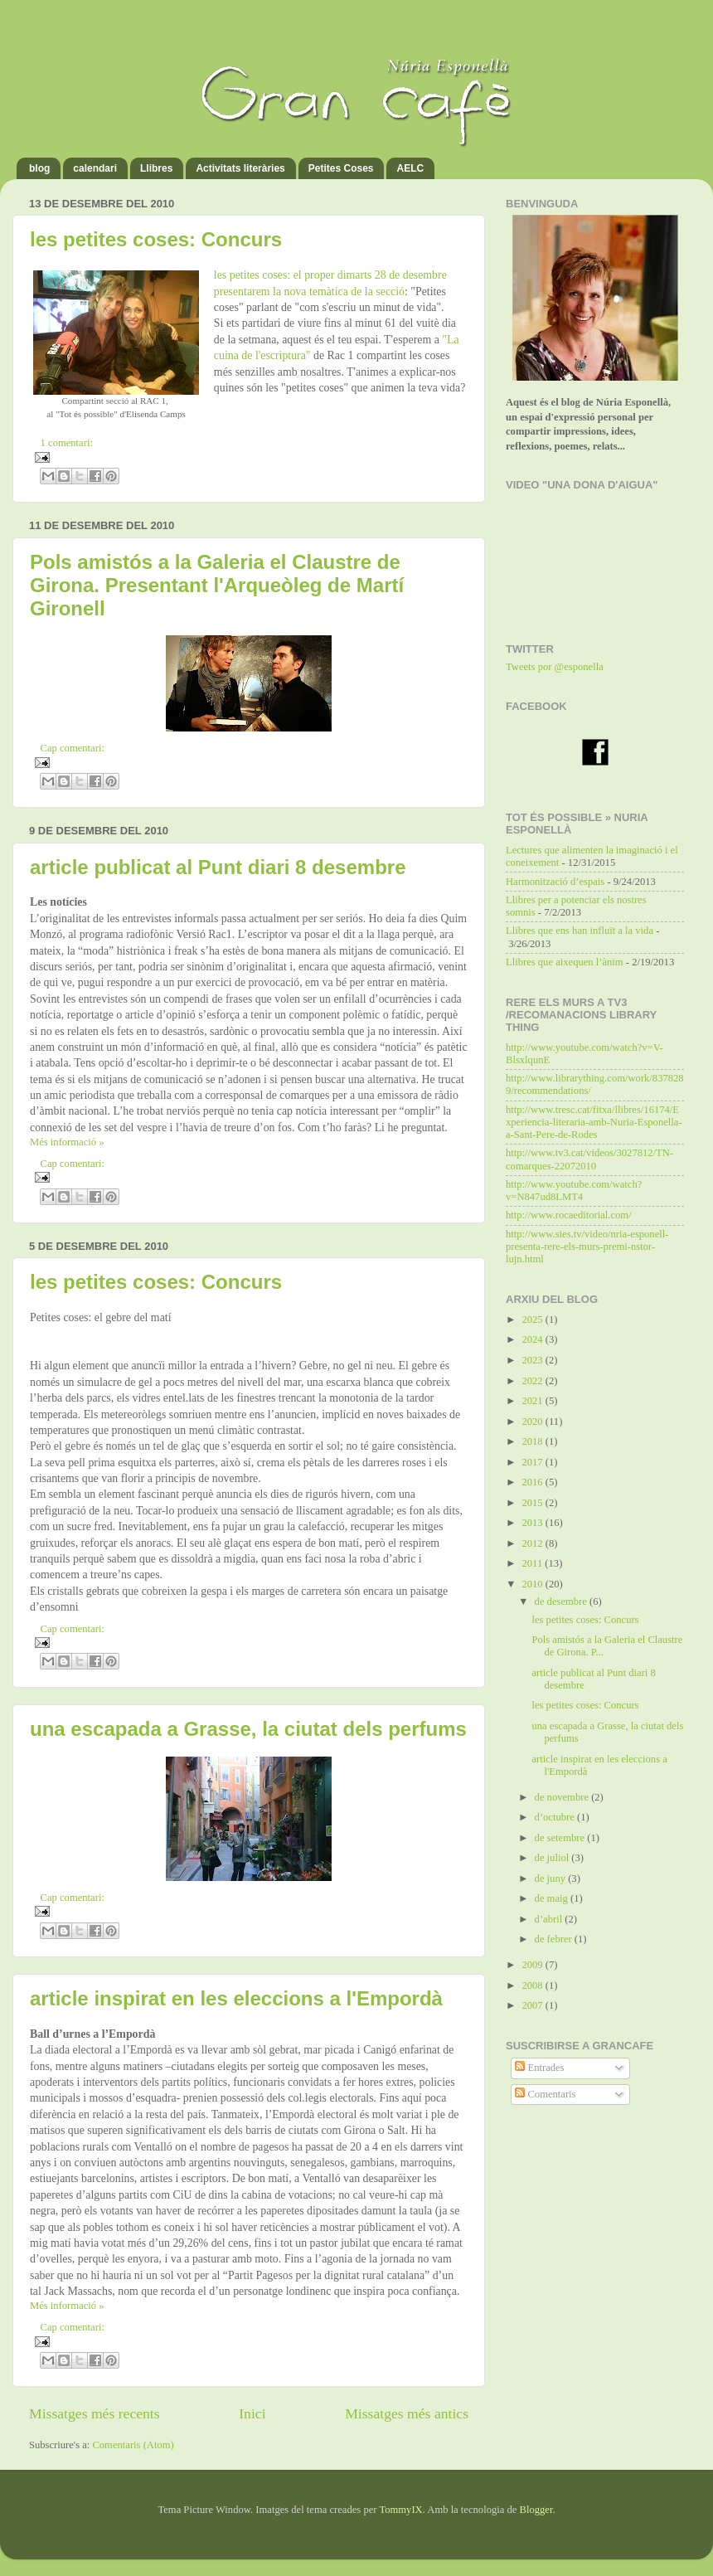 The image size is (713, 2576). I want to click on 2020, so click(533, 1421).